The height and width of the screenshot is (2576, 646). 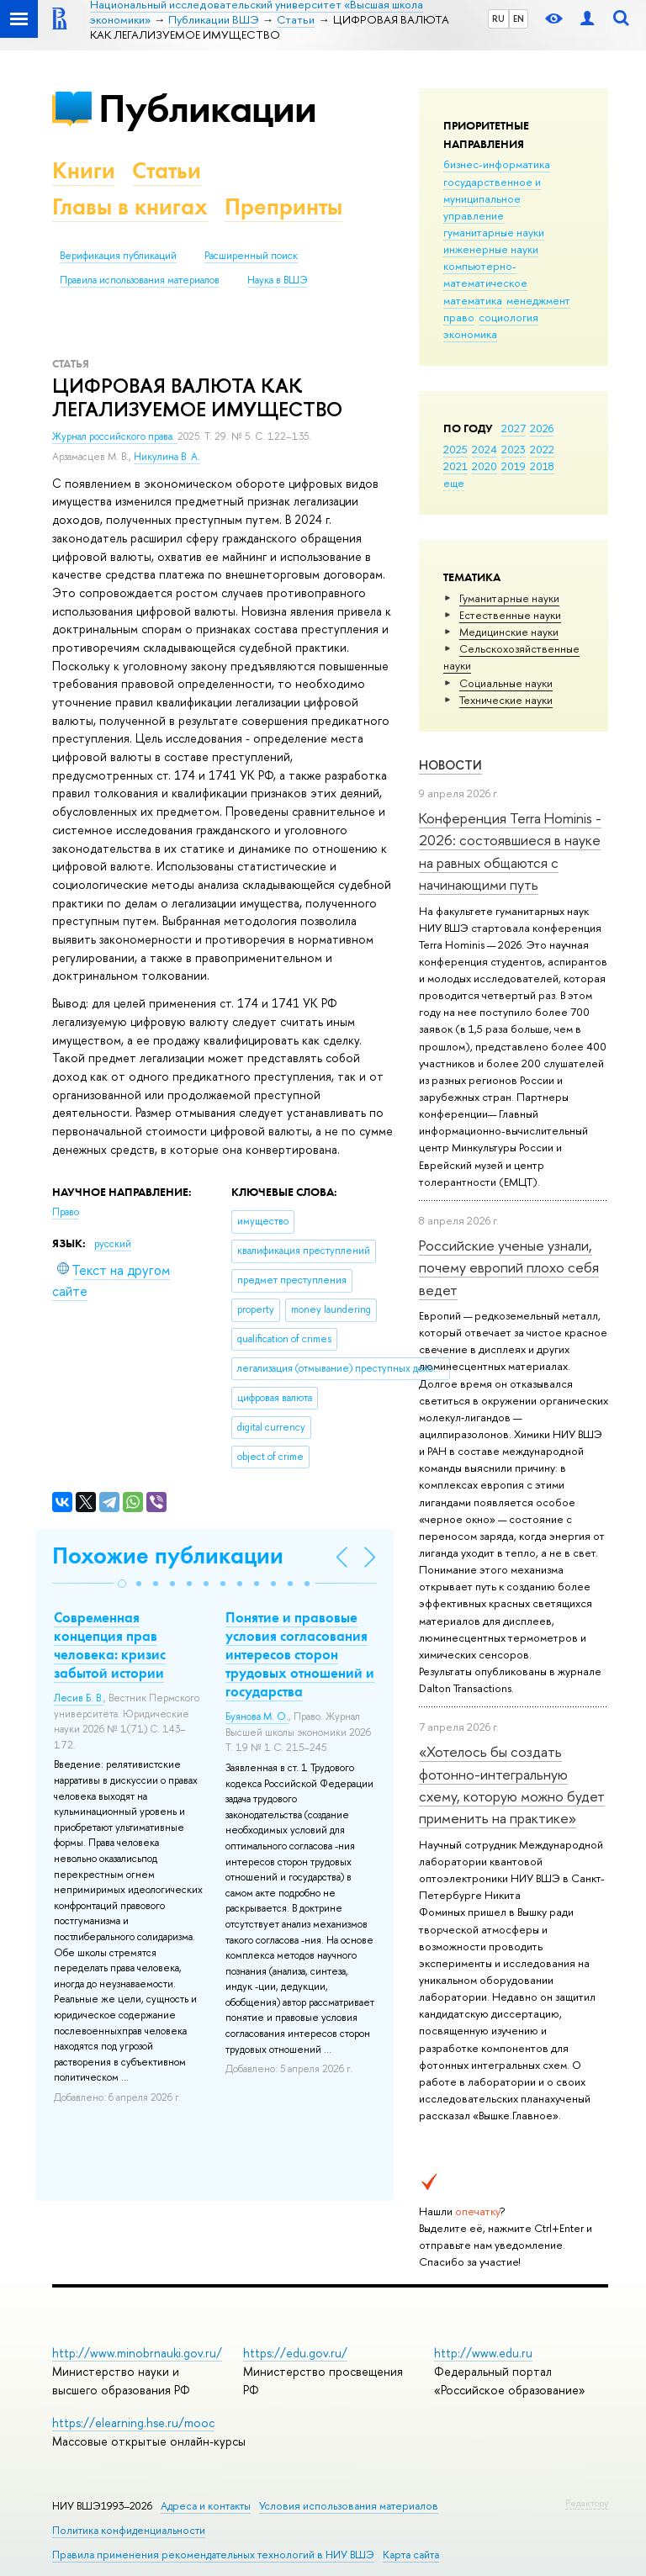 I want to click on Понятие и правовые условия согласования интересов сторон трудовых отношений и государства, so click(x=299, y=1654).